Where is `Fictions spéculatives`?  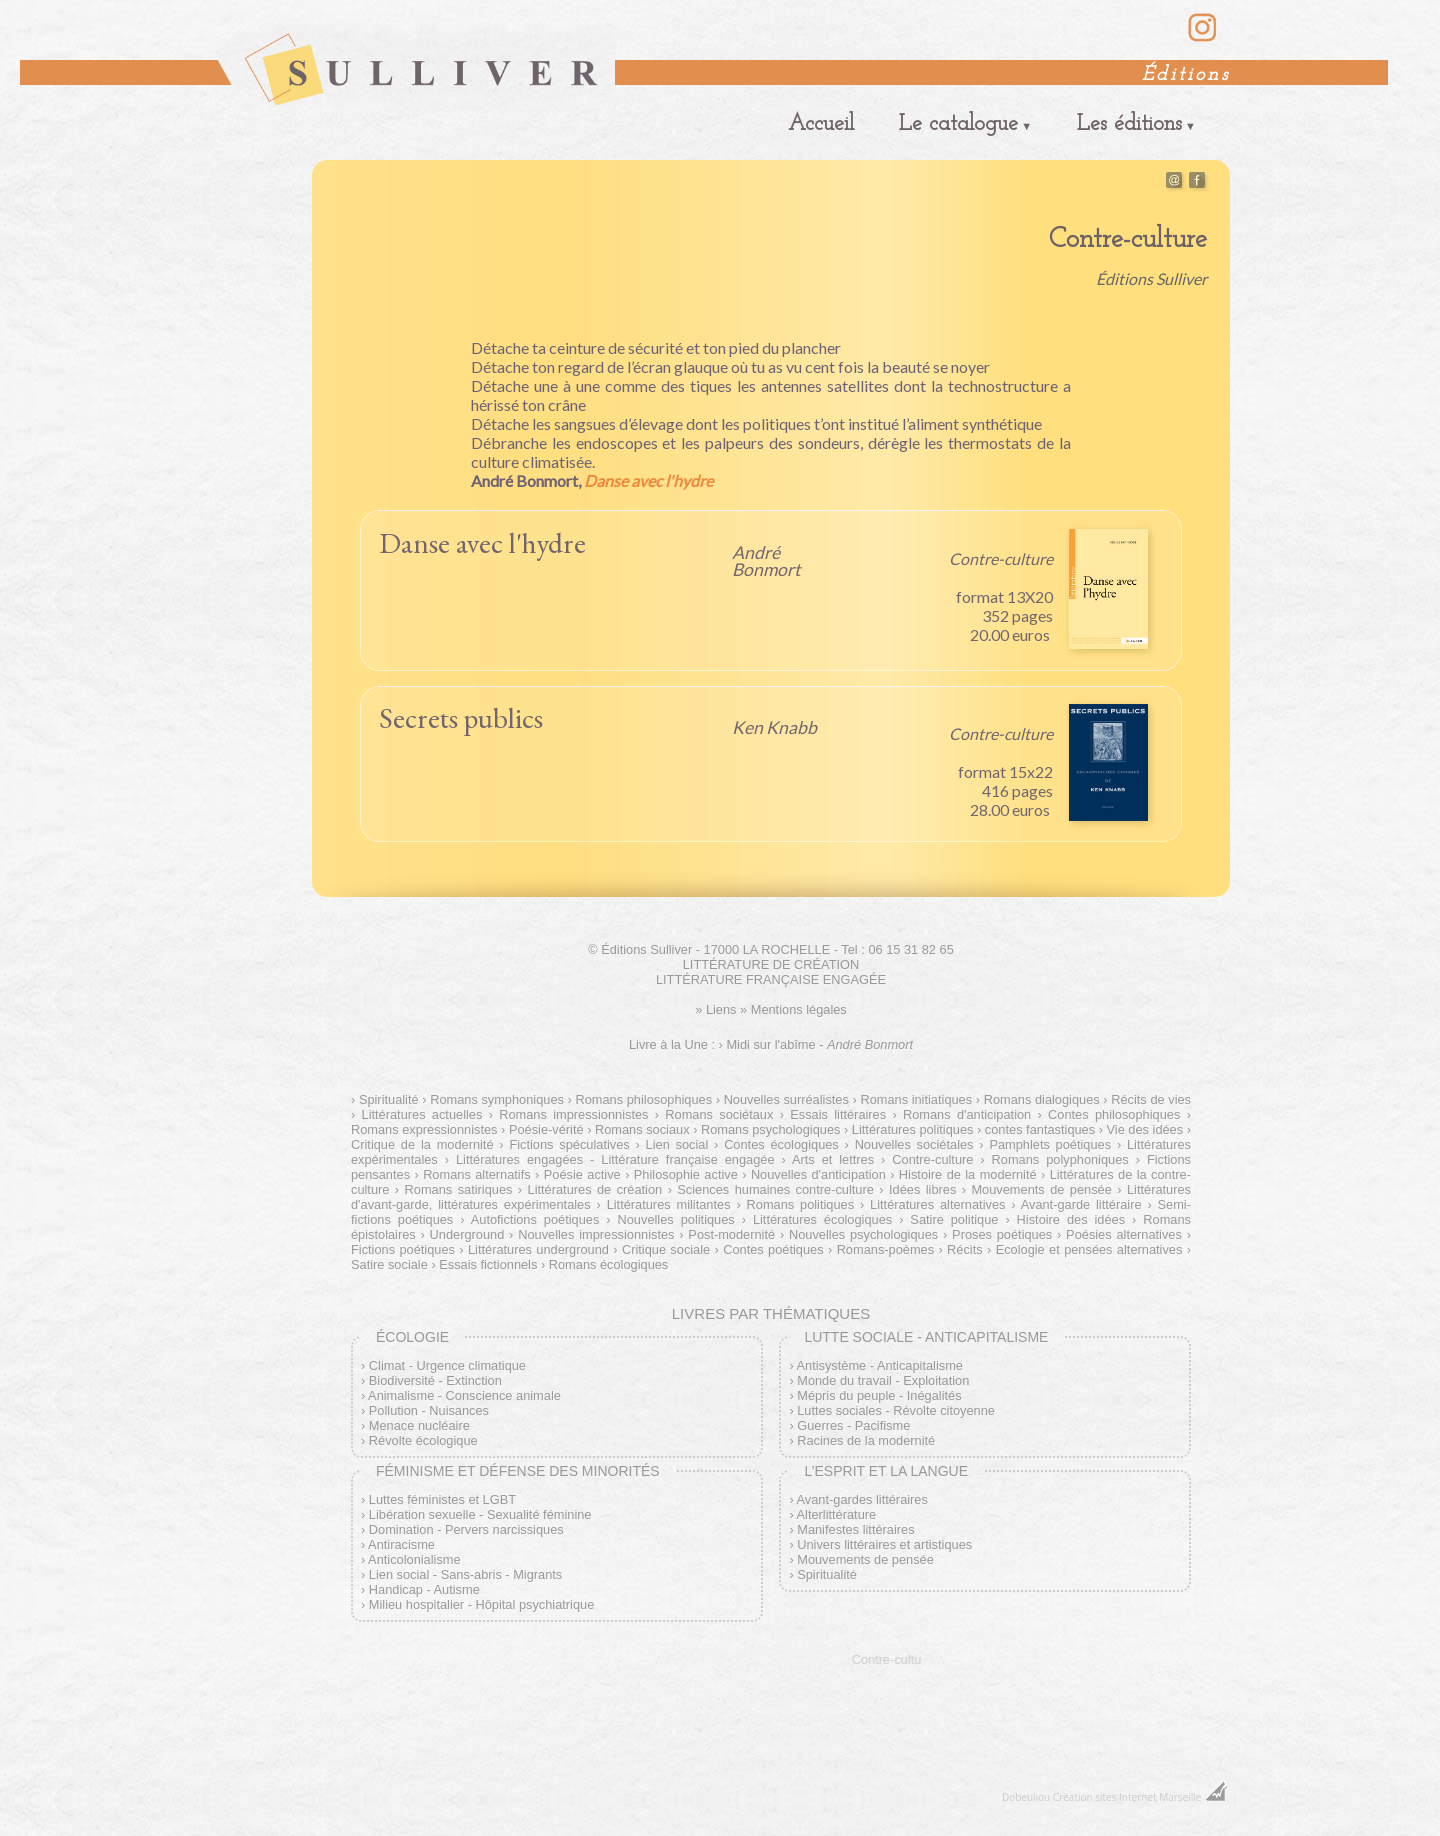 Fictions spéculatives is located at coordinates (569, 1144).